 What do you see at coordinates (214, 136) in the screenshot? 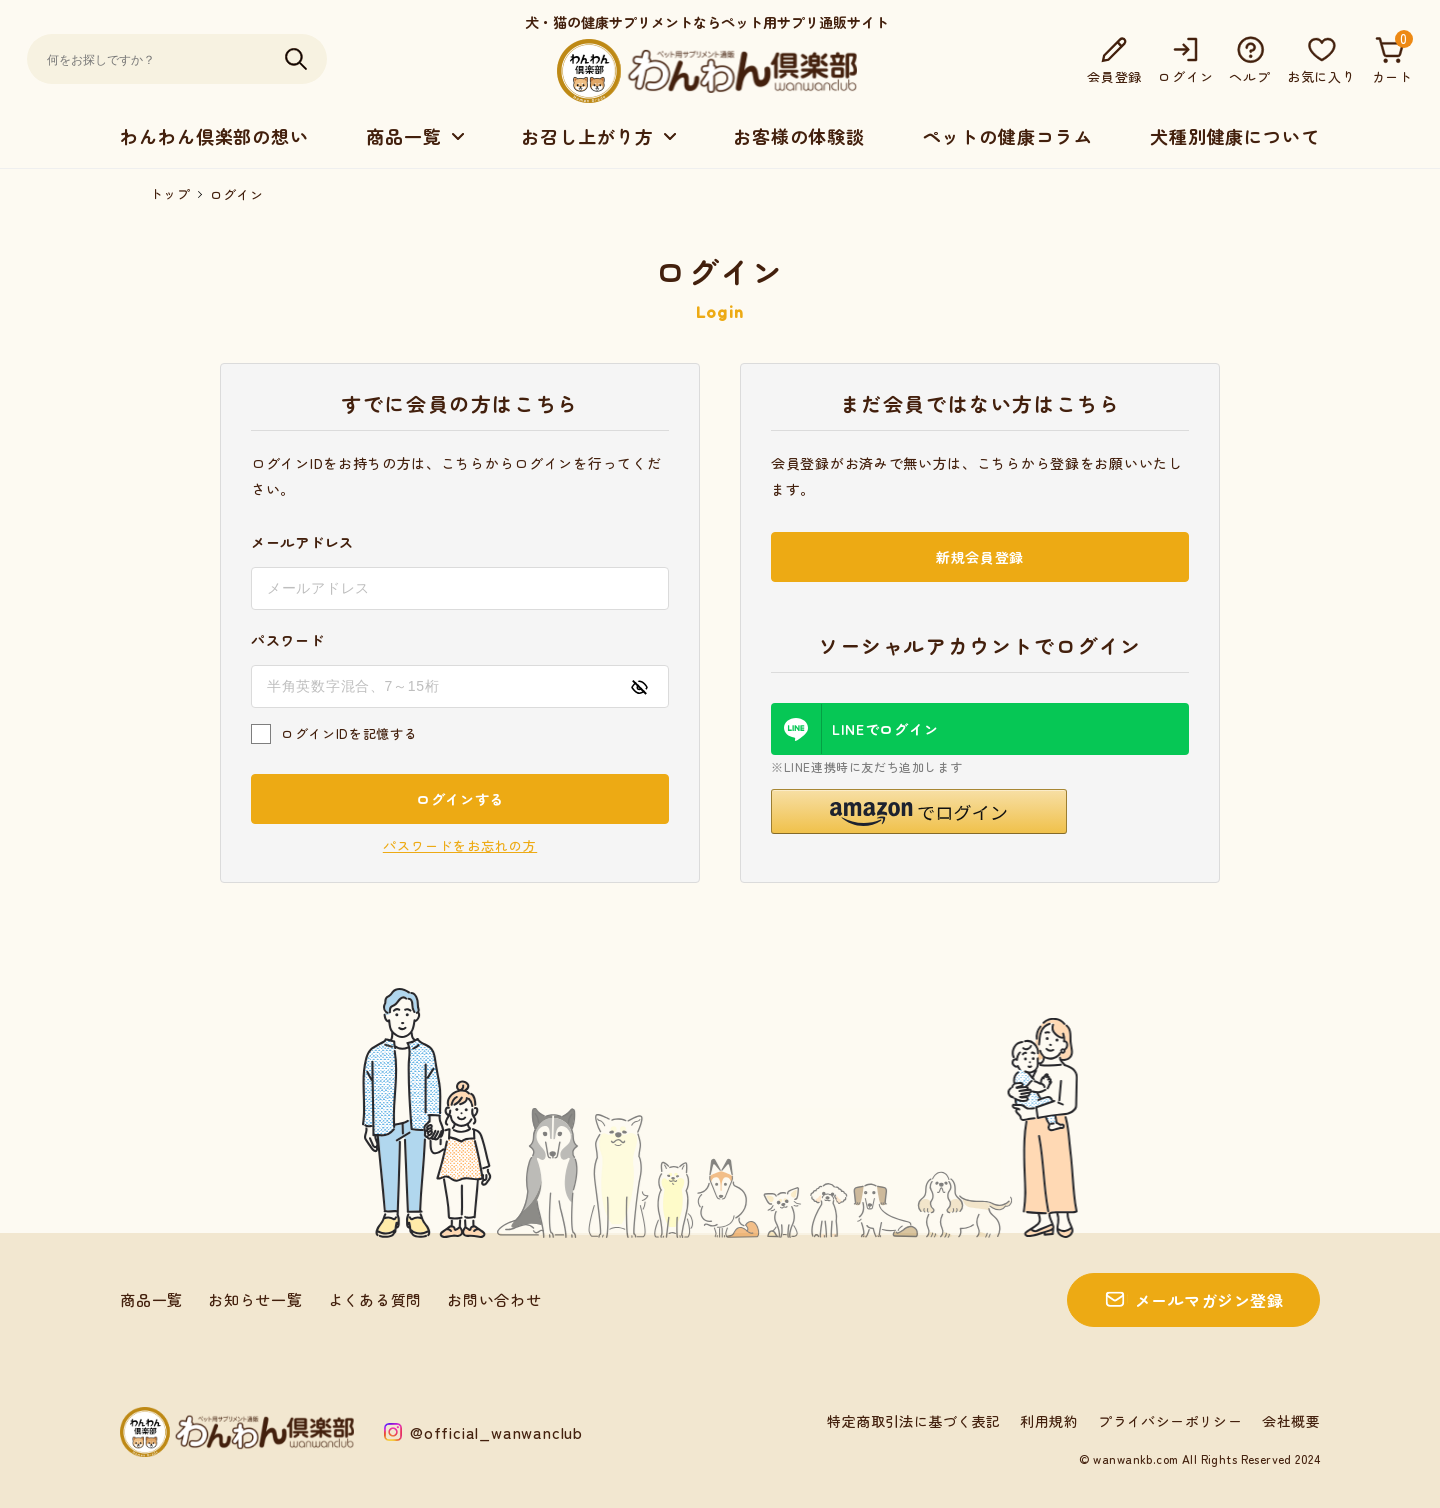
I see `わんわん倶楽部の想い` at bounding box center [214, 136].